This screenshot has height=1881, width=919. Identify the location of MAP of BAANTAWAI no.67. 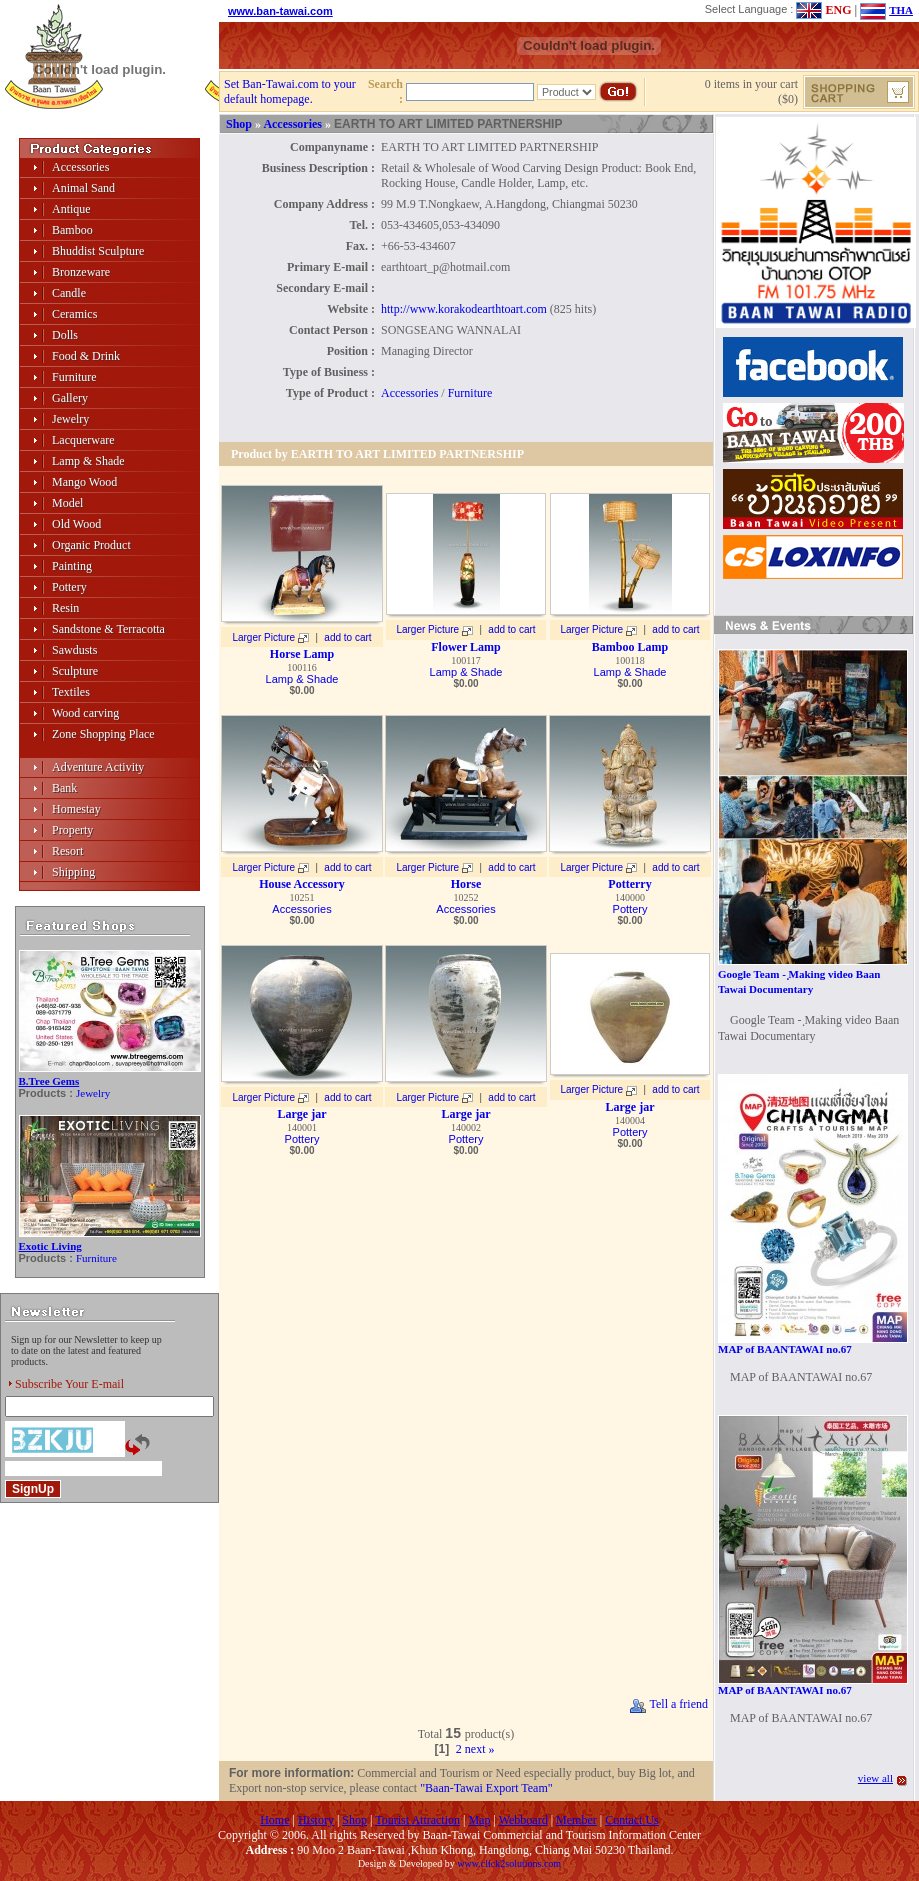
(785, 1349).